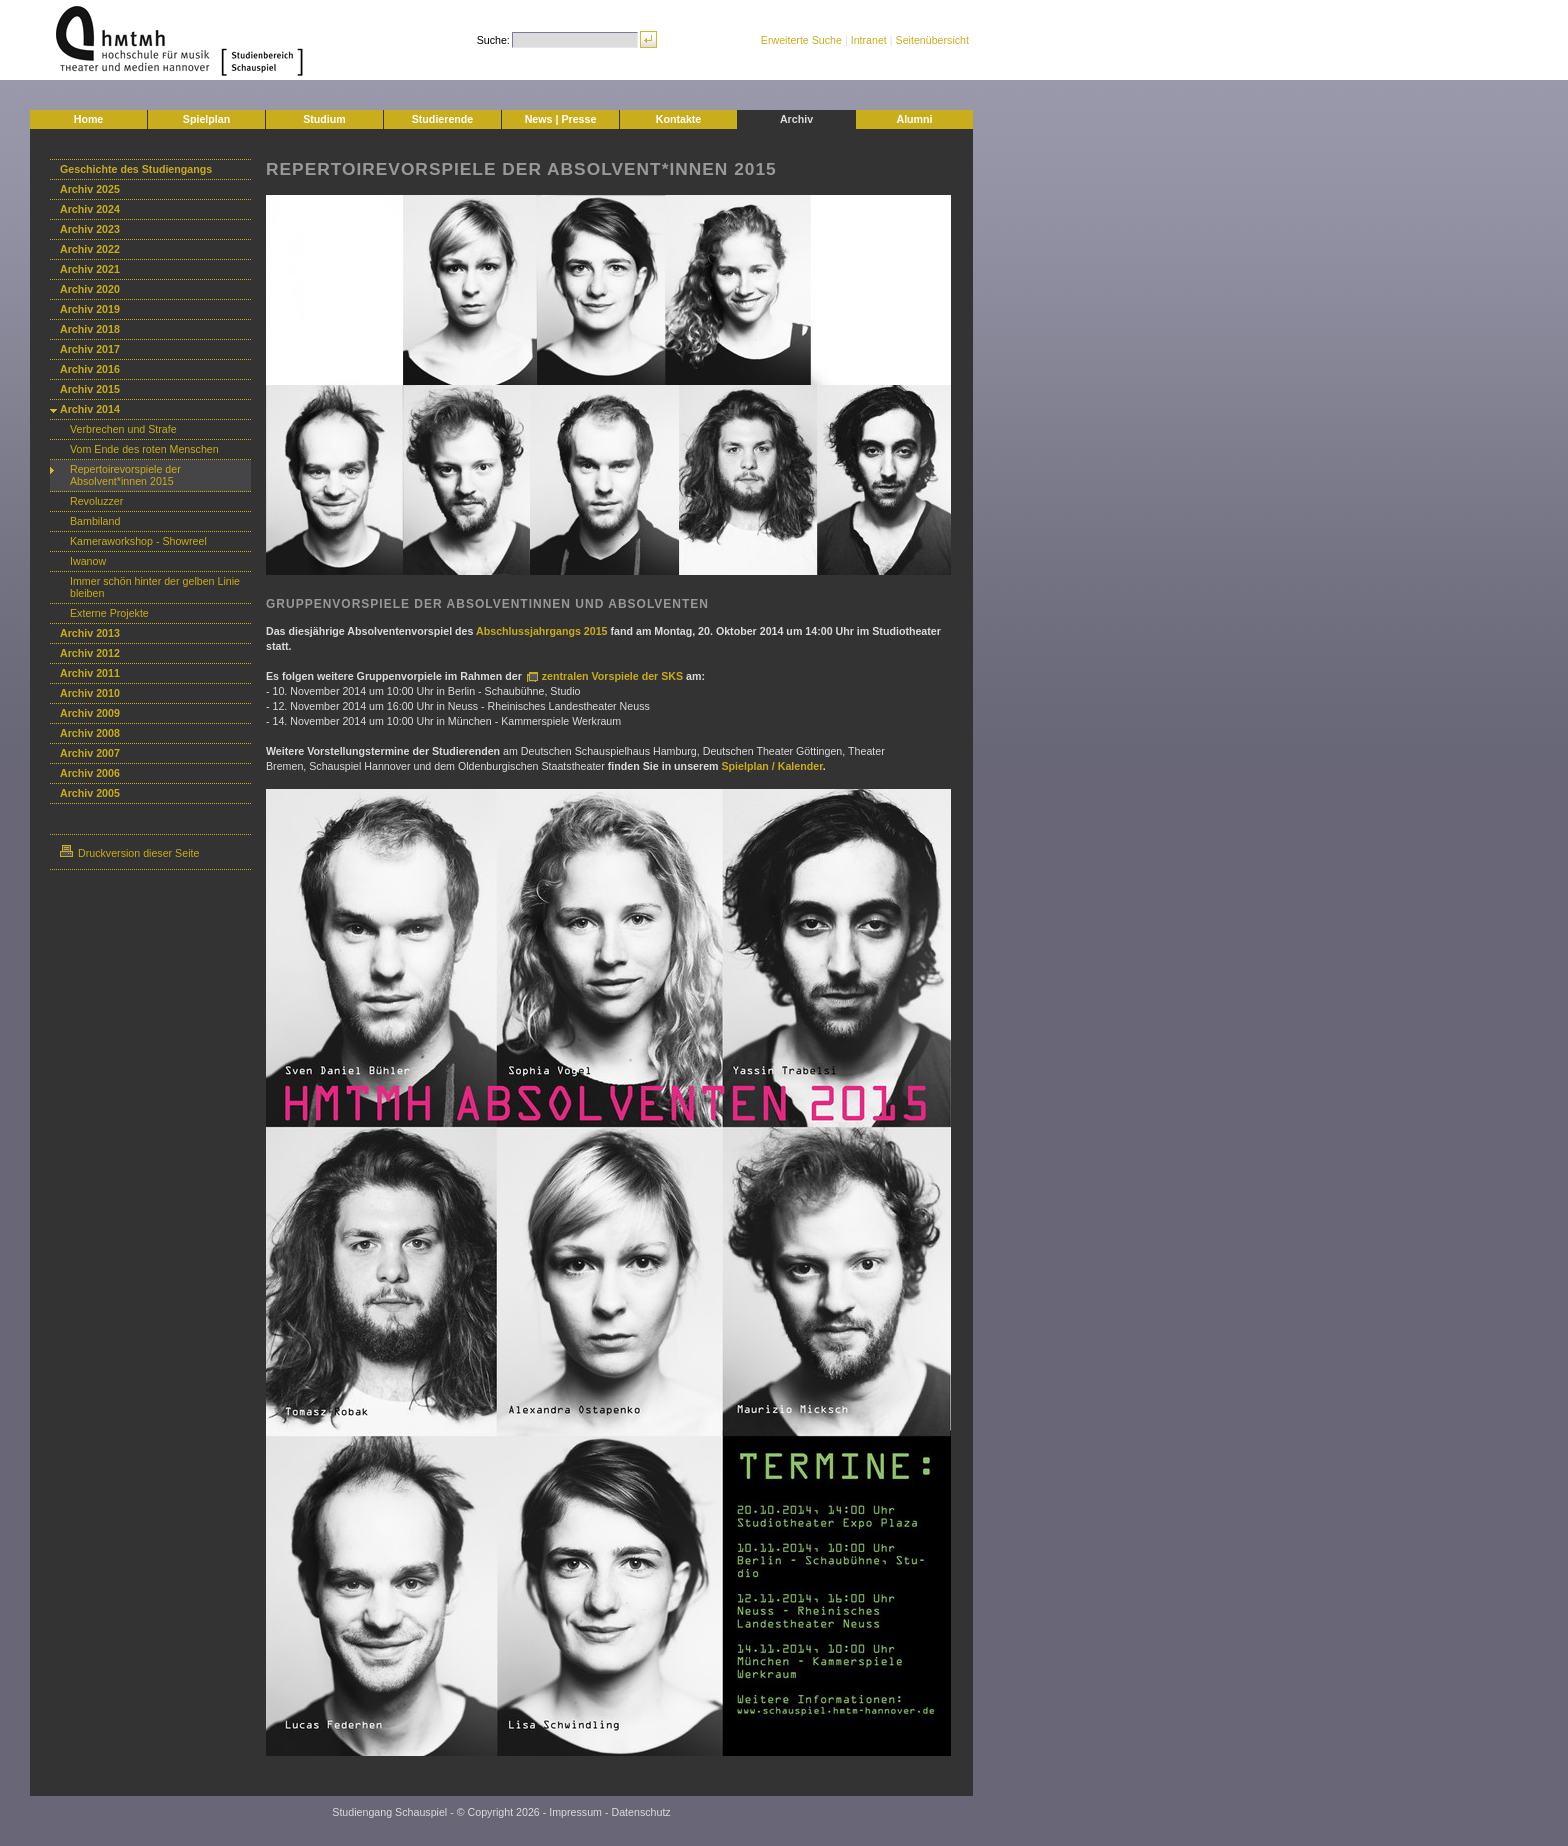  I want to click on Archiv 2013, so click(90, 633).